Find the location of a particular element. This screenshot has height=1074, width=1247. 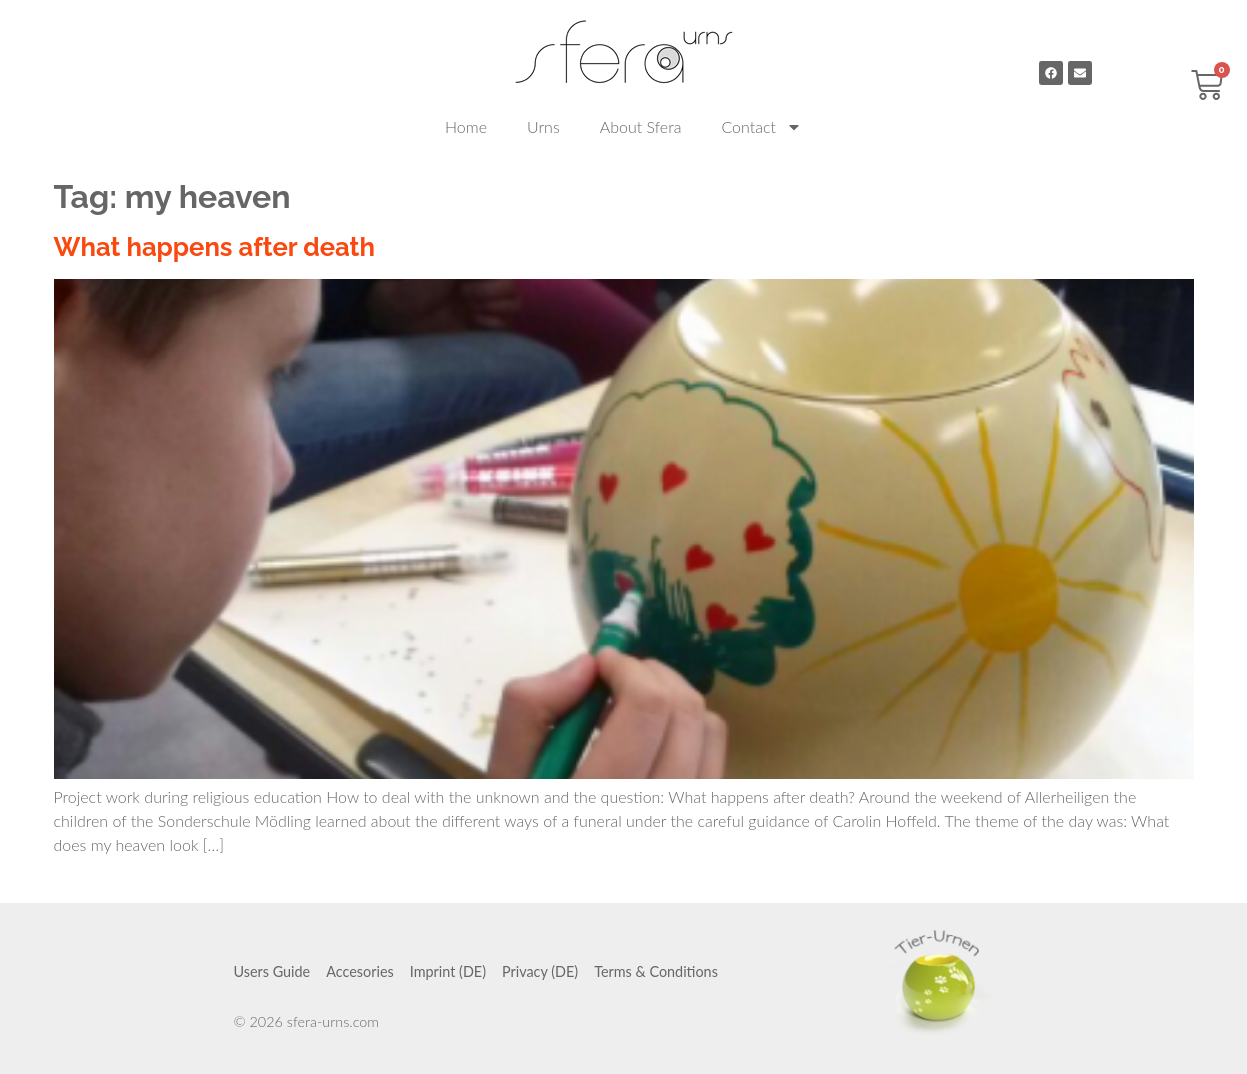

What happens after death is located at coordinates (214, 247).